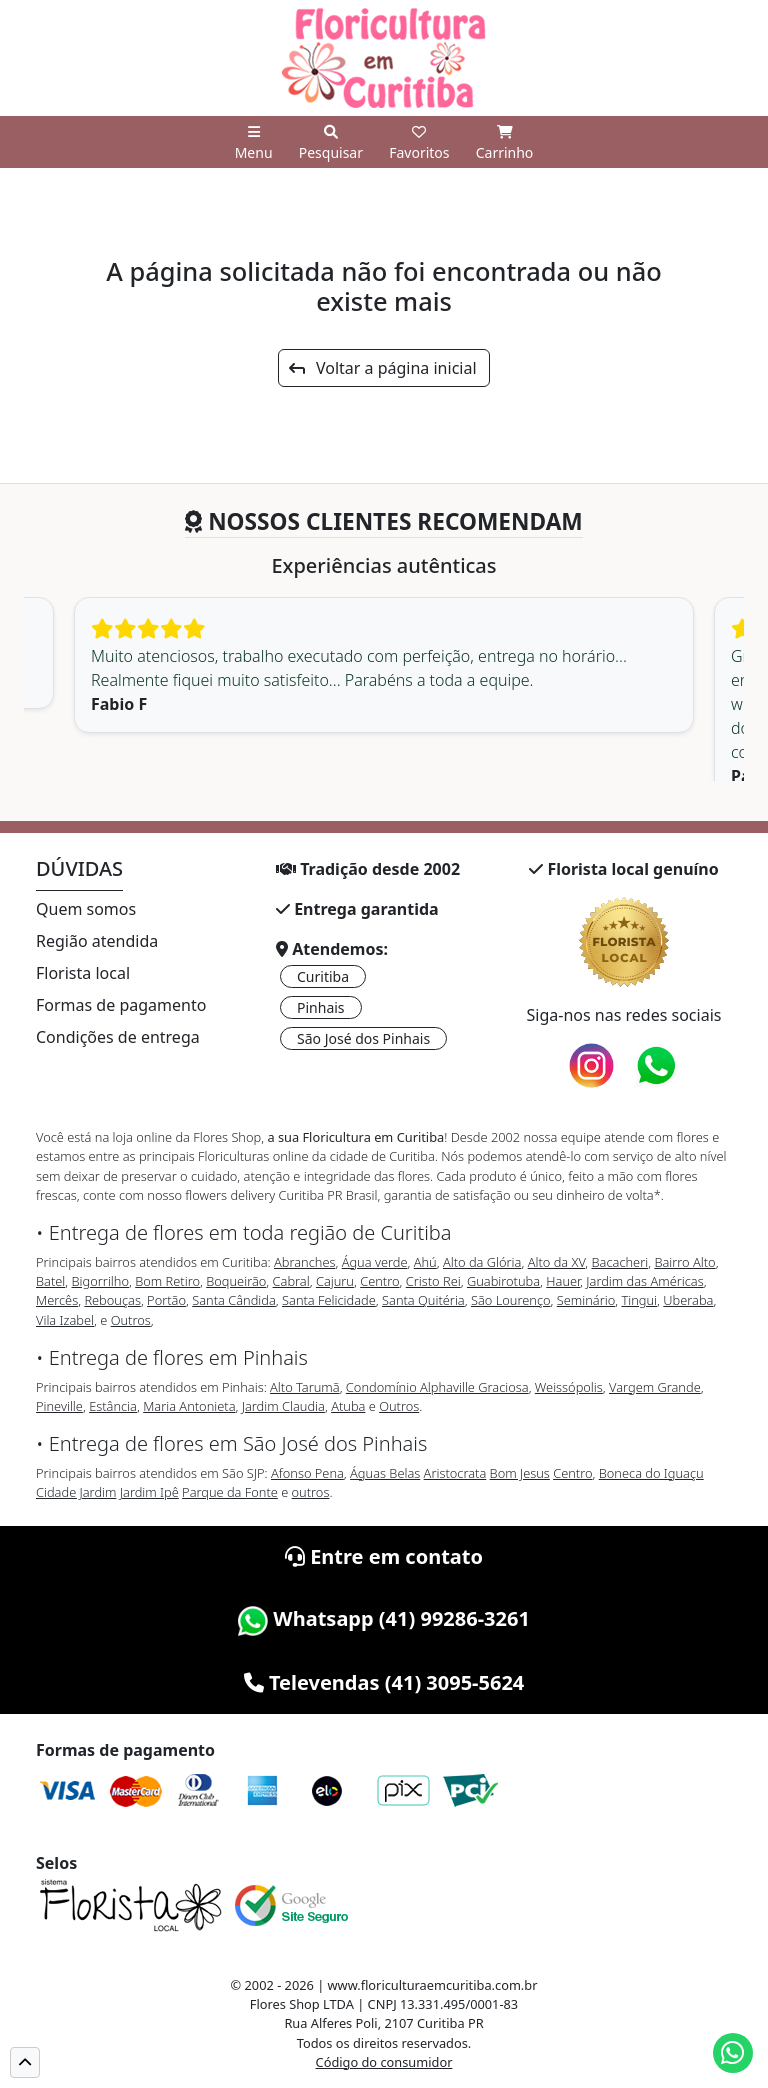 The height and width of the screenshot is (2088, 768). Describe the element at coordinates (321, 1007) in the screenshot. I see `Pinhais` at that location.